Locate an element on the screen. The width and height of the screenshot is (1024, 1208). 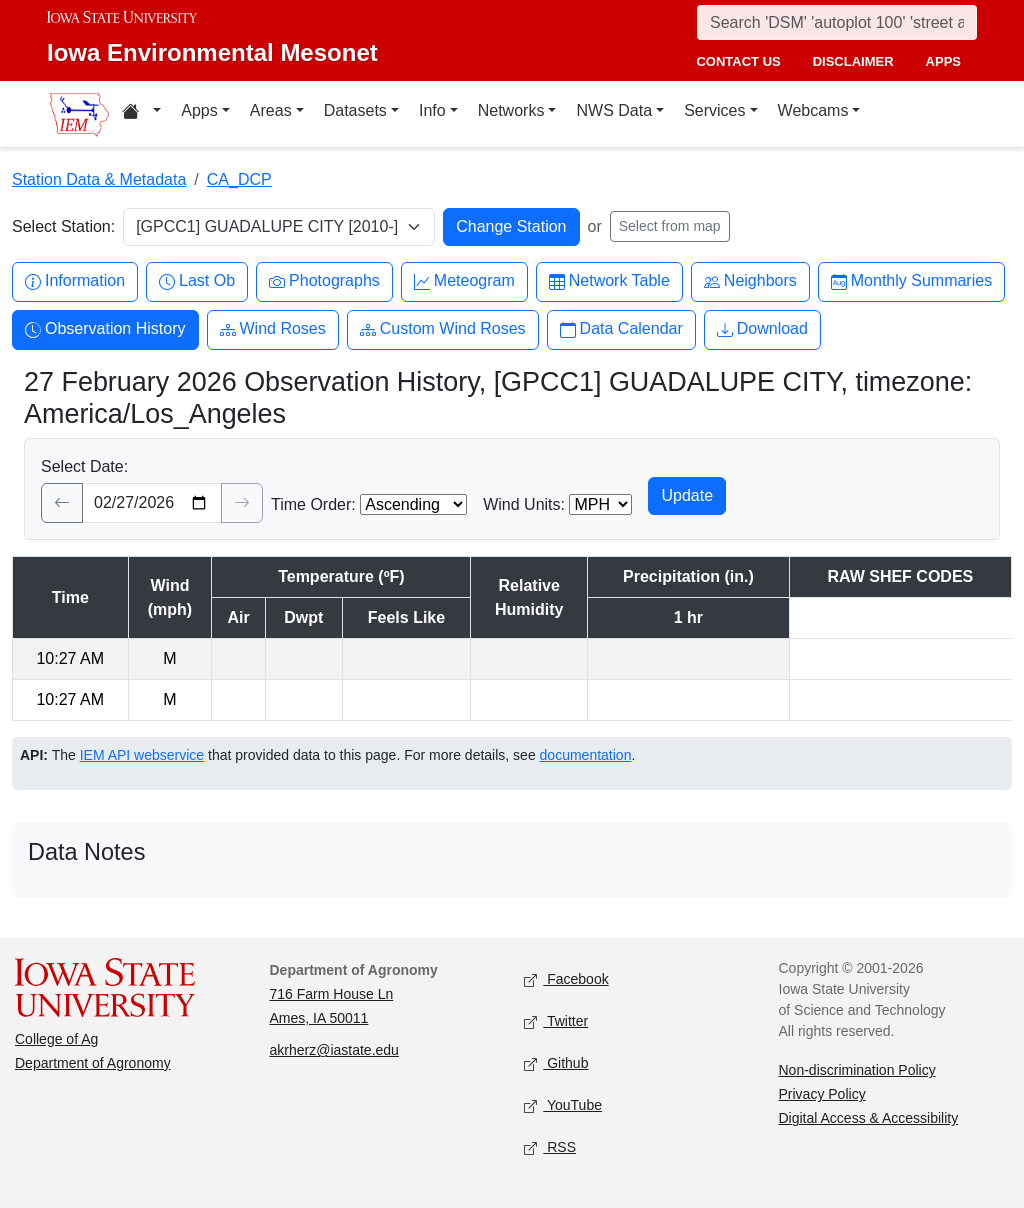
Digital Access & Accessibility is located at coordinates (869, 1118).